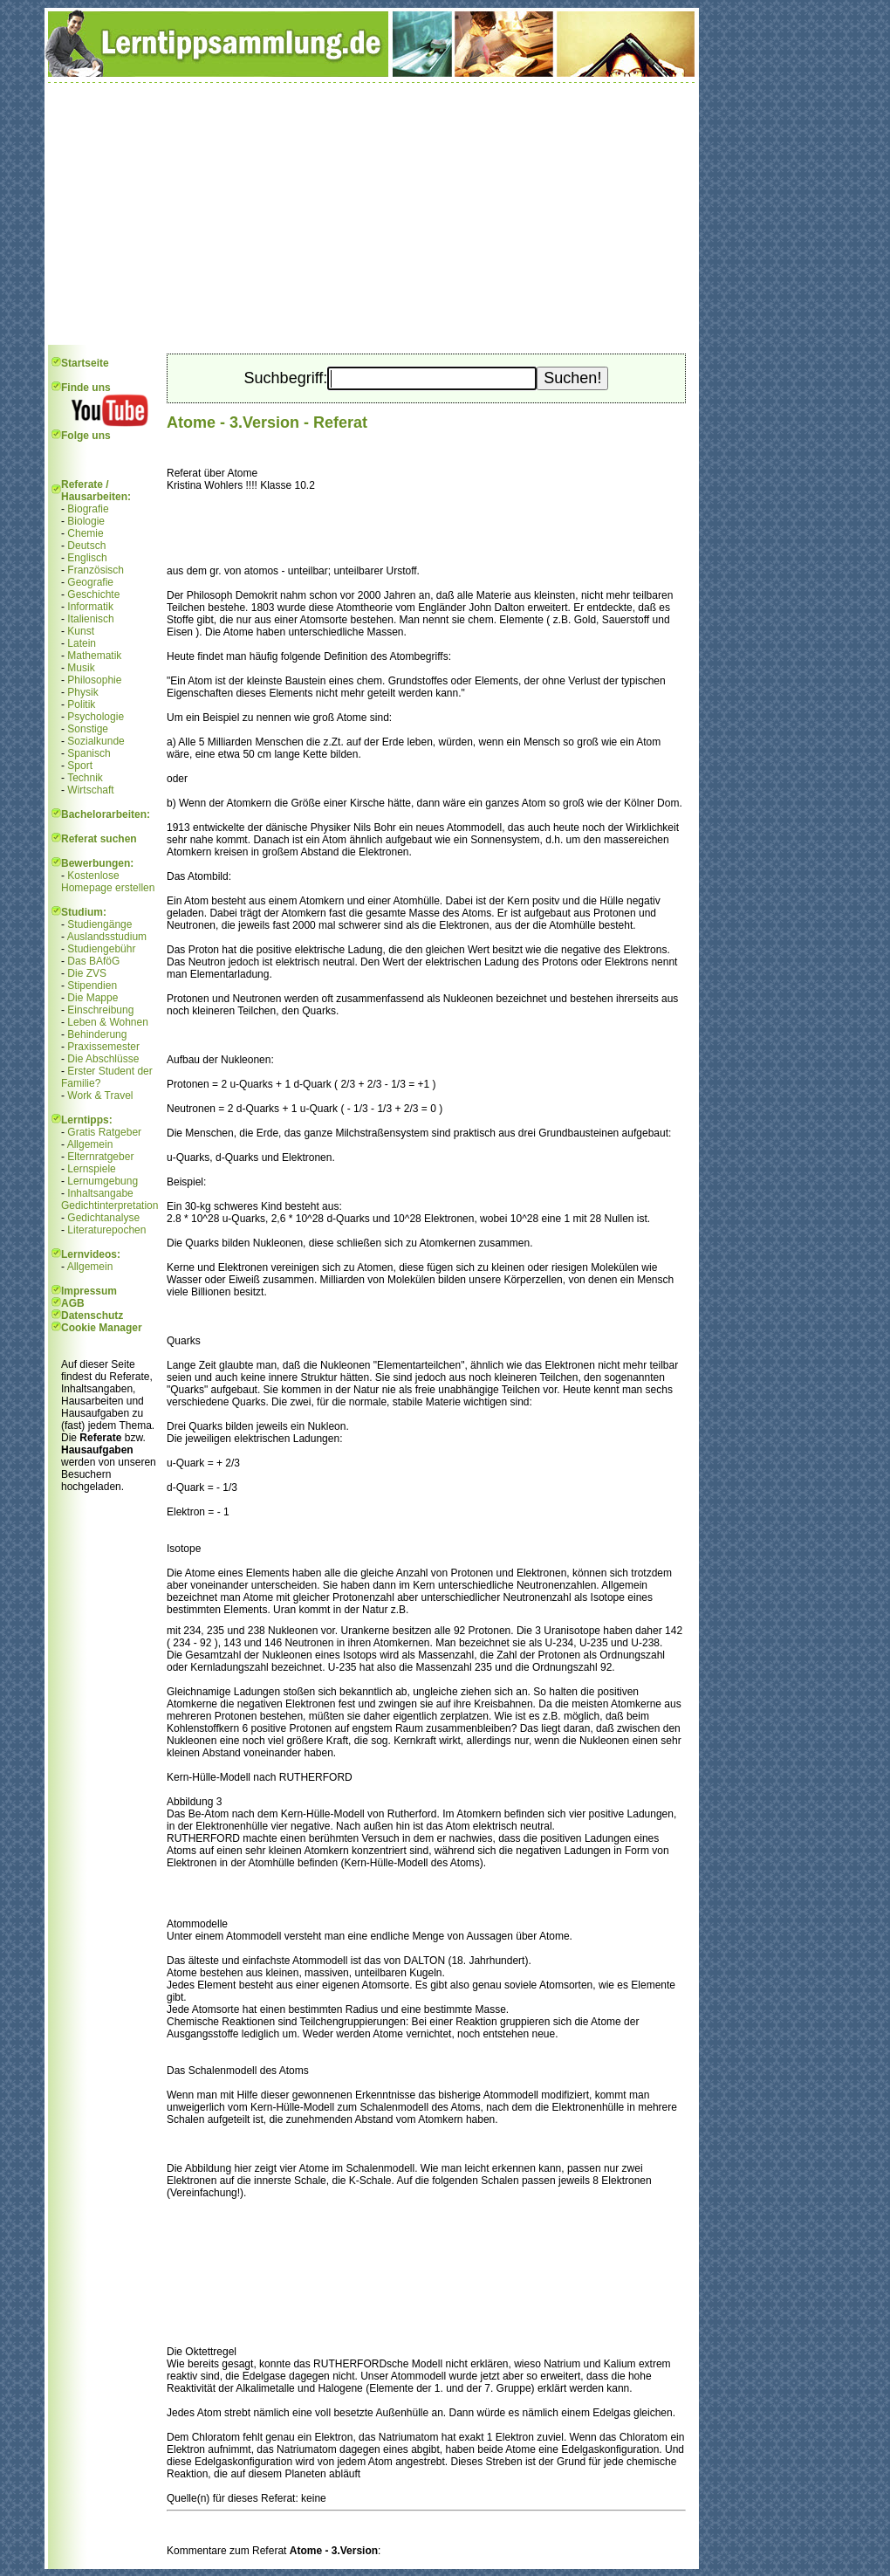  I want to click on Studiengänge, so click(99, 924).